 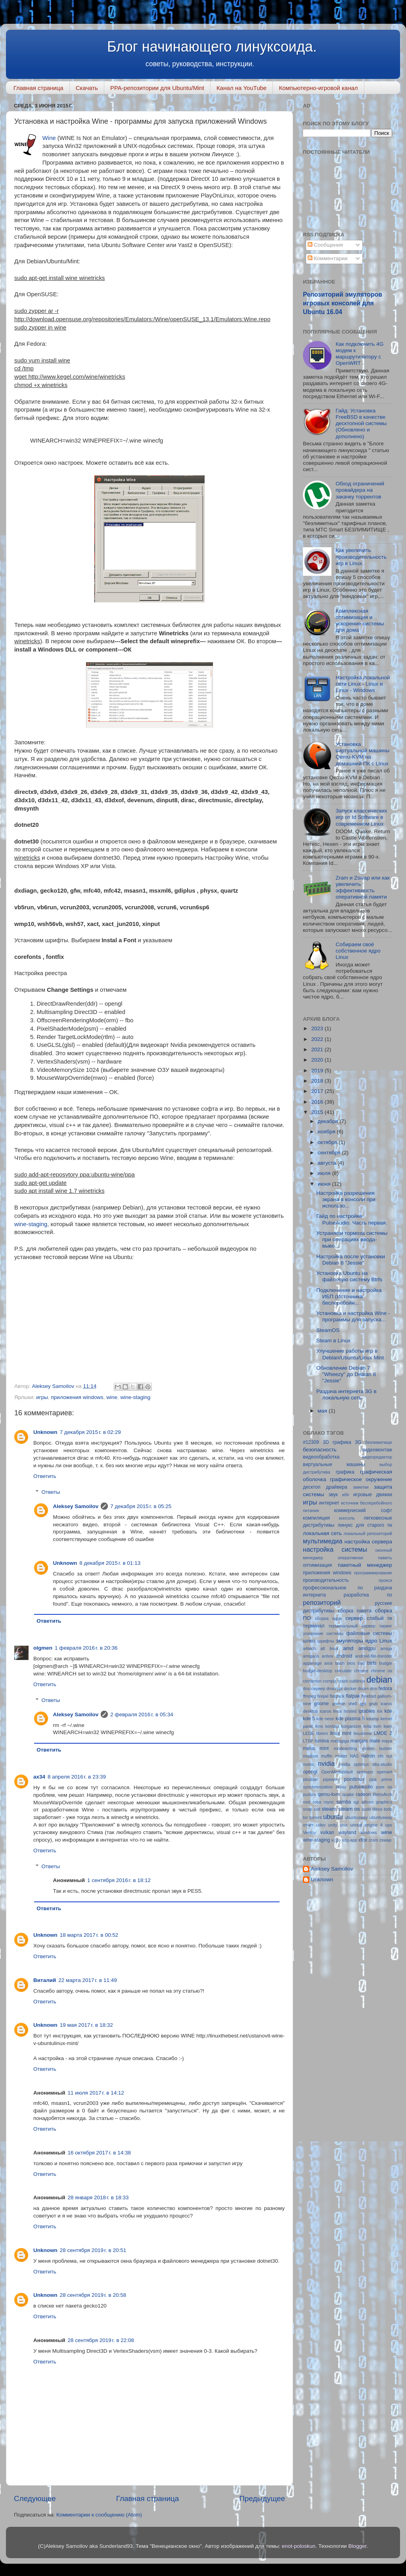 What do you see at coordinates (321, 1825) in the screenshot?
I see `udev` at bounding box center [321, 1825].